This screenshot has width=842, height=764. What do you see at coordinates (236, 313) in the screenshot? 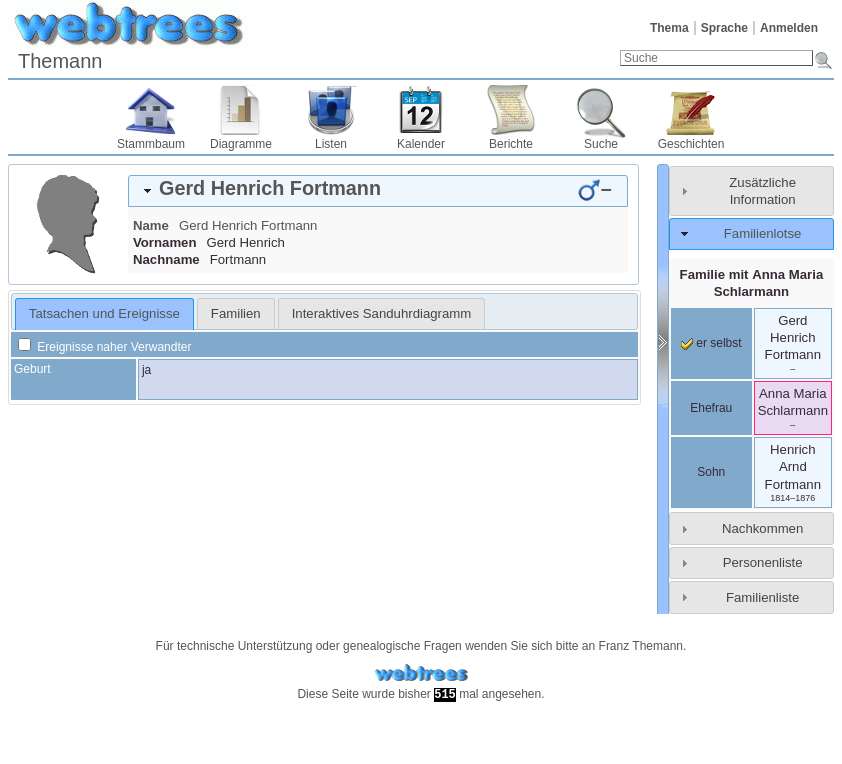
I see `Familien [presentation]` at bounding box center [236, 313].